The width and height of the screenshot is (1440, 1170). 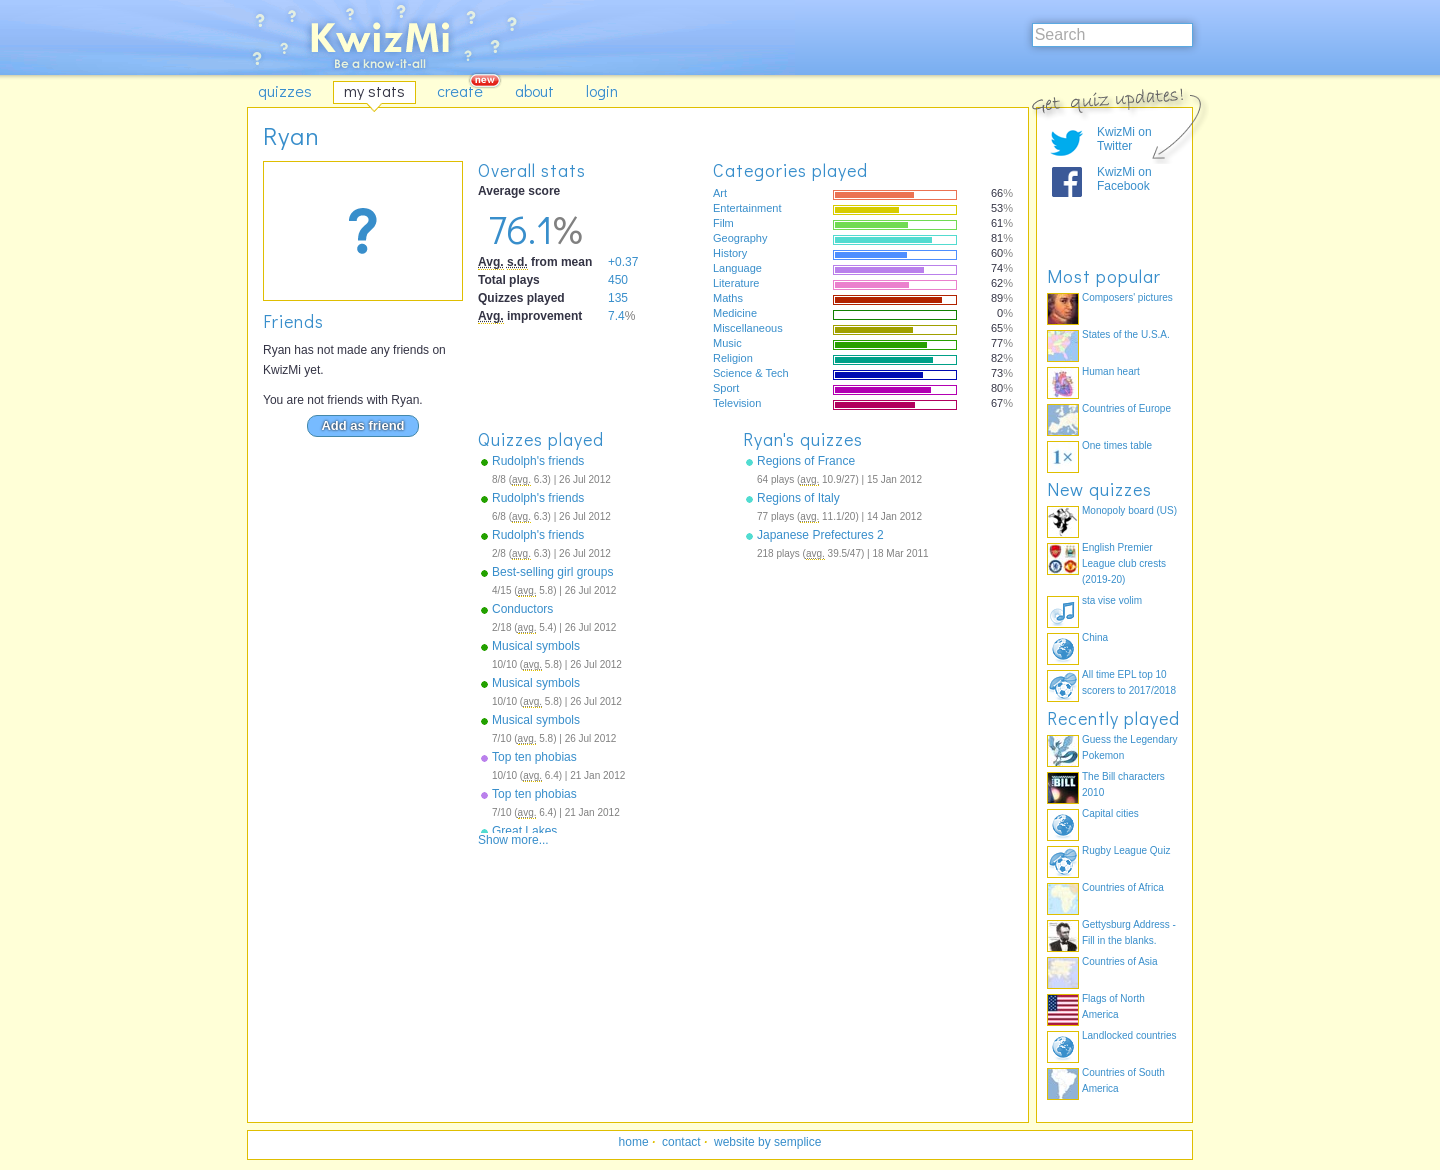 I want to click on Rudolph's friends, so click(x=538, y=461).